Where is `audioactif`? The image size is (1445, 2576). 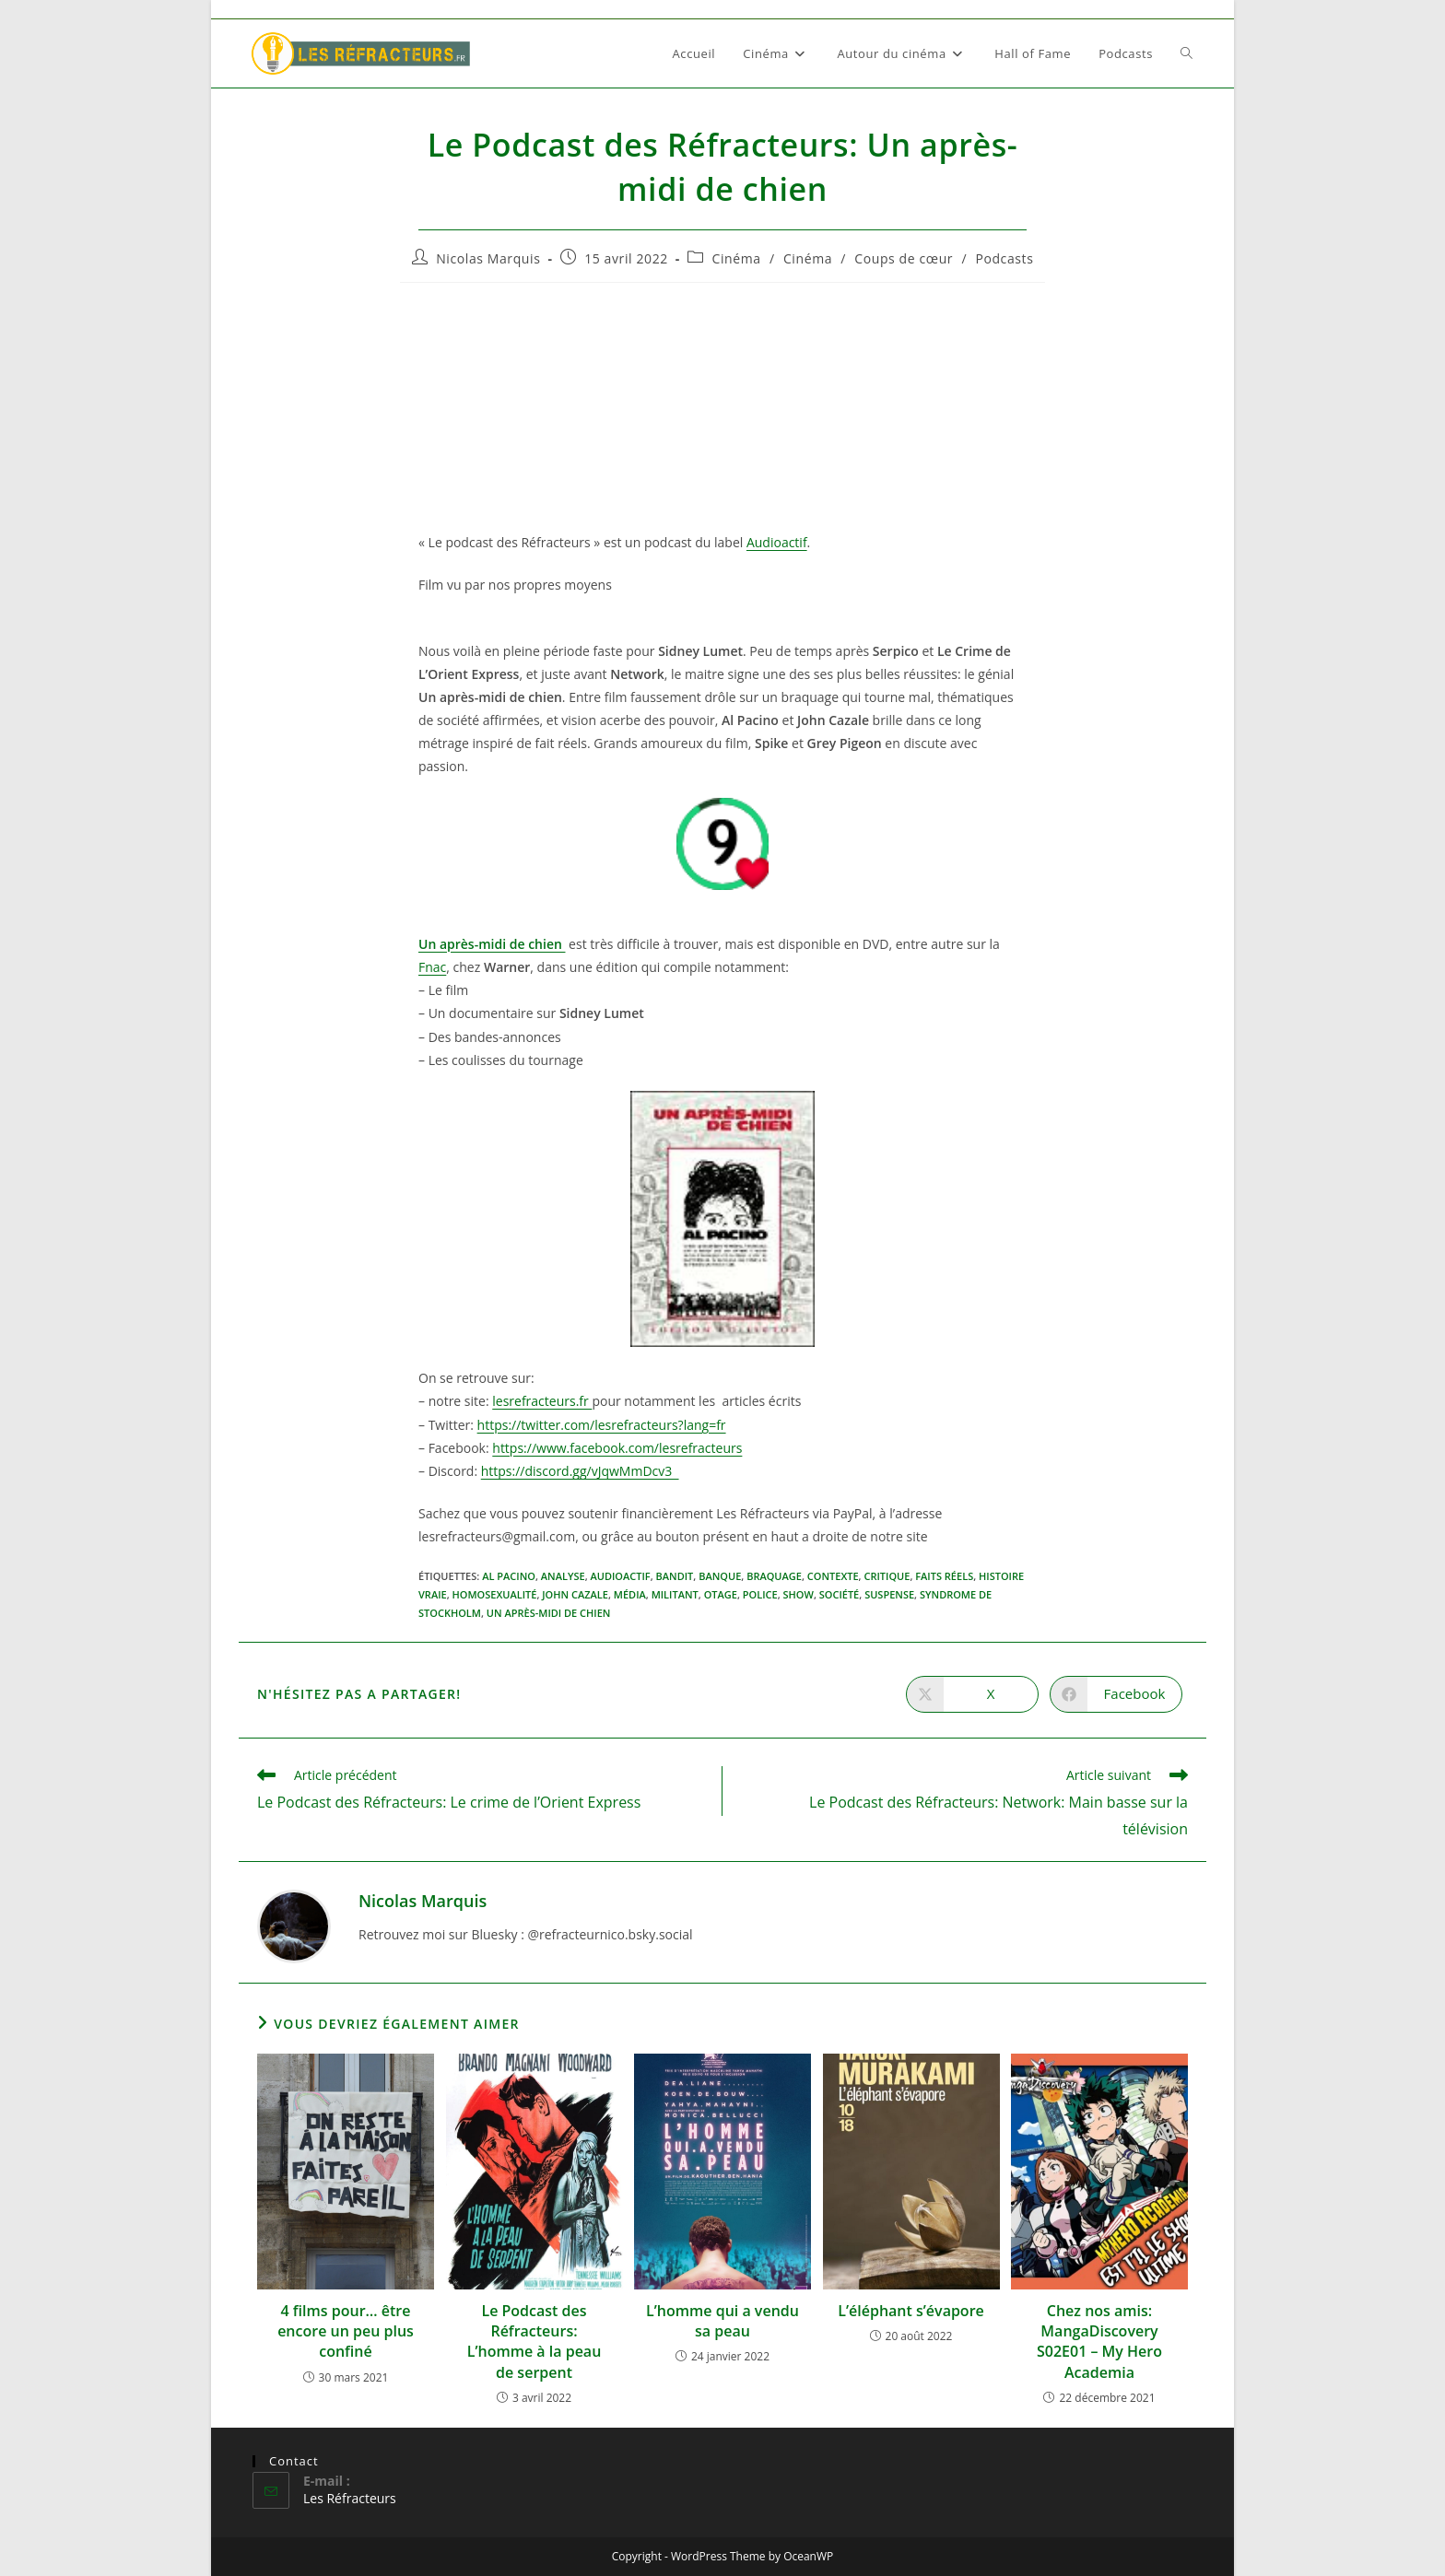 audioactif is located at coordinates (620, 1576).